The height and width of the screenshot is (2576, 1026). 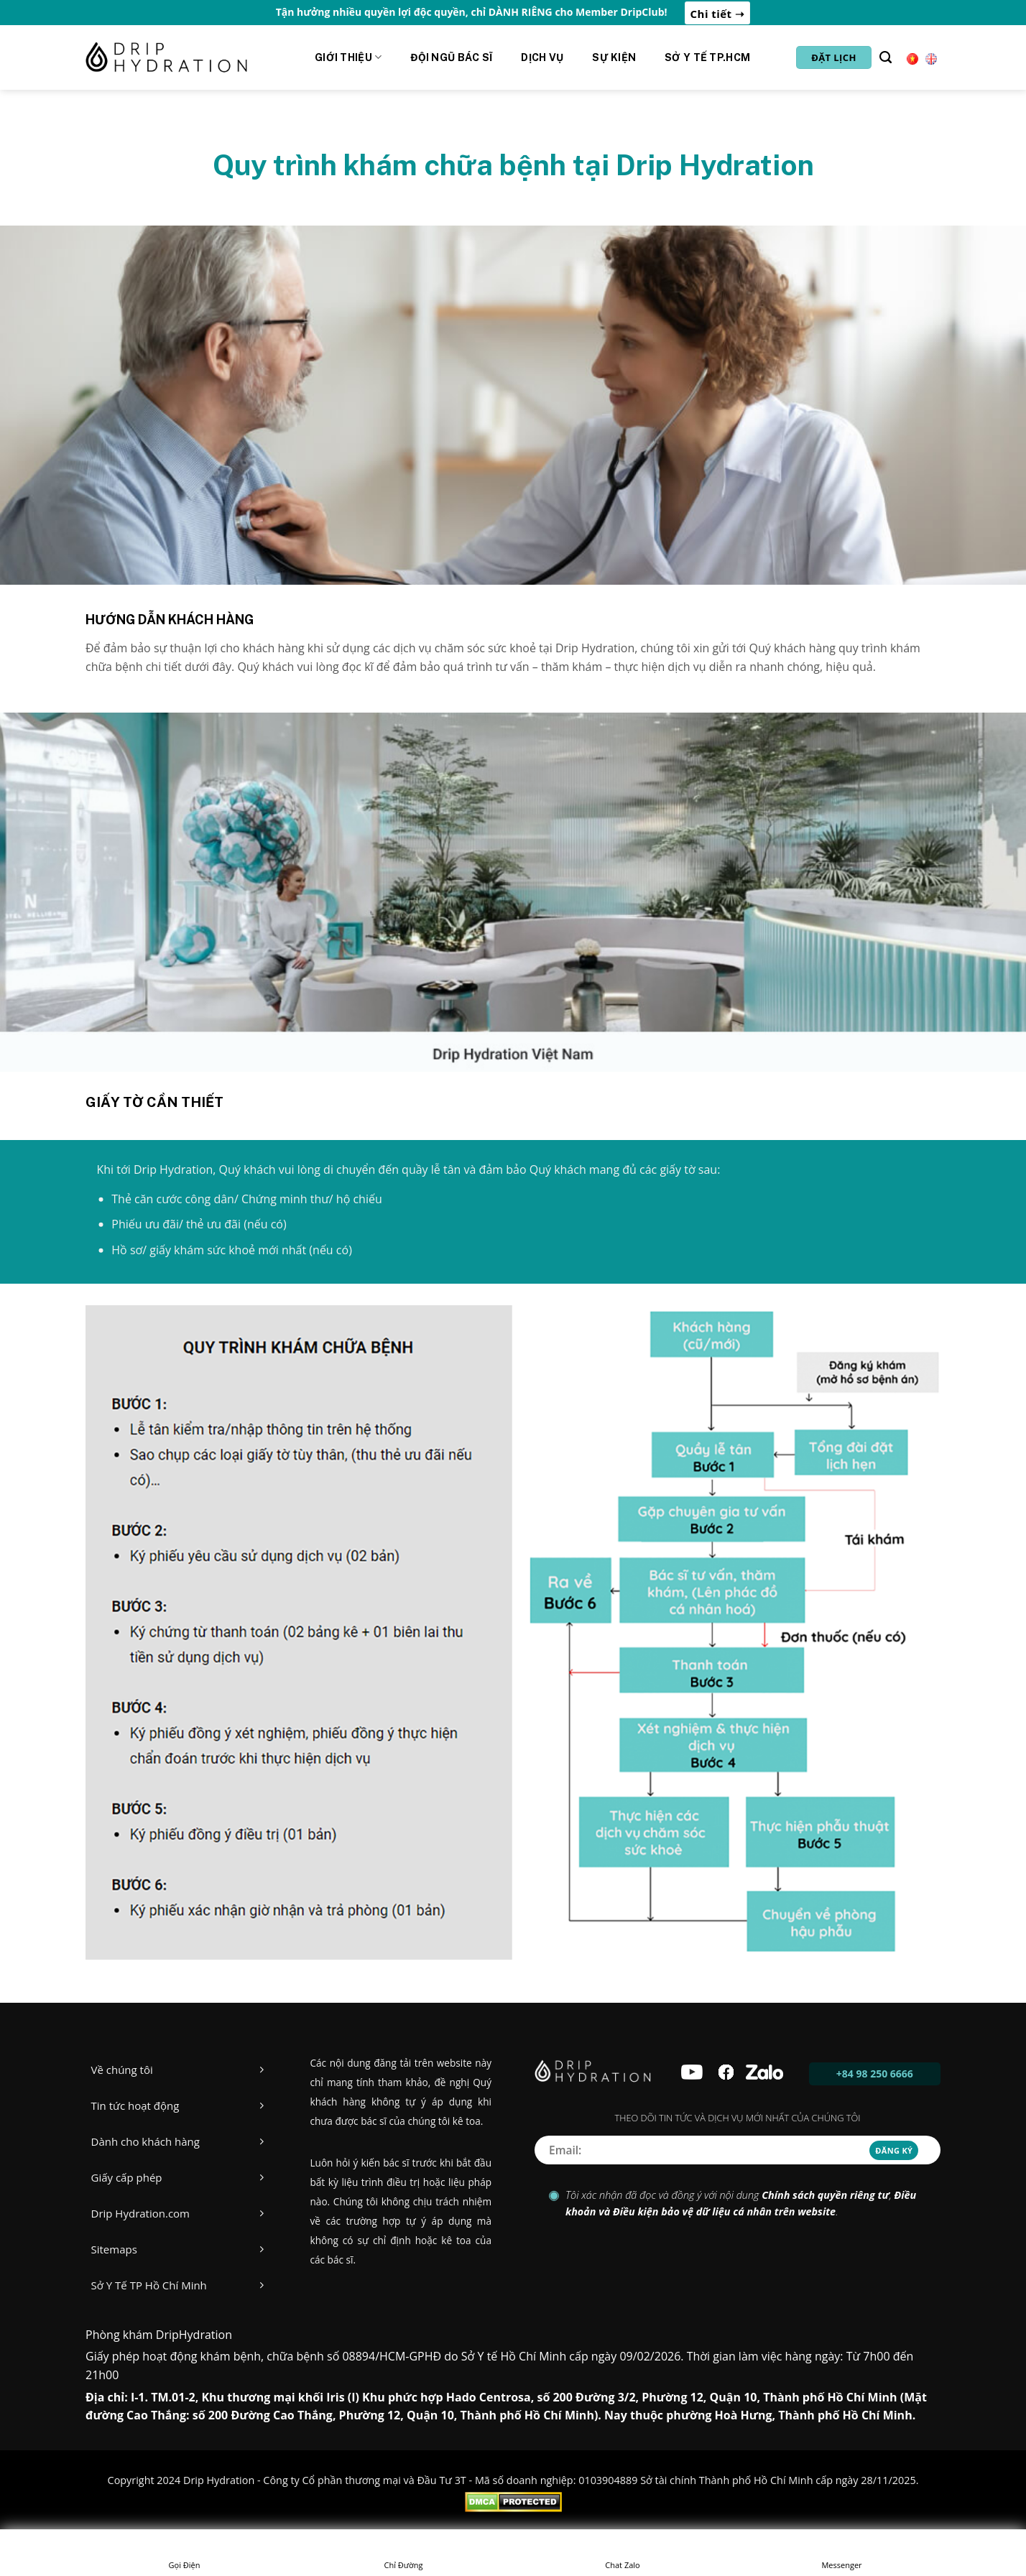 I want to click on Sở y tế Tp.HCM, so click(x=707, y=57).